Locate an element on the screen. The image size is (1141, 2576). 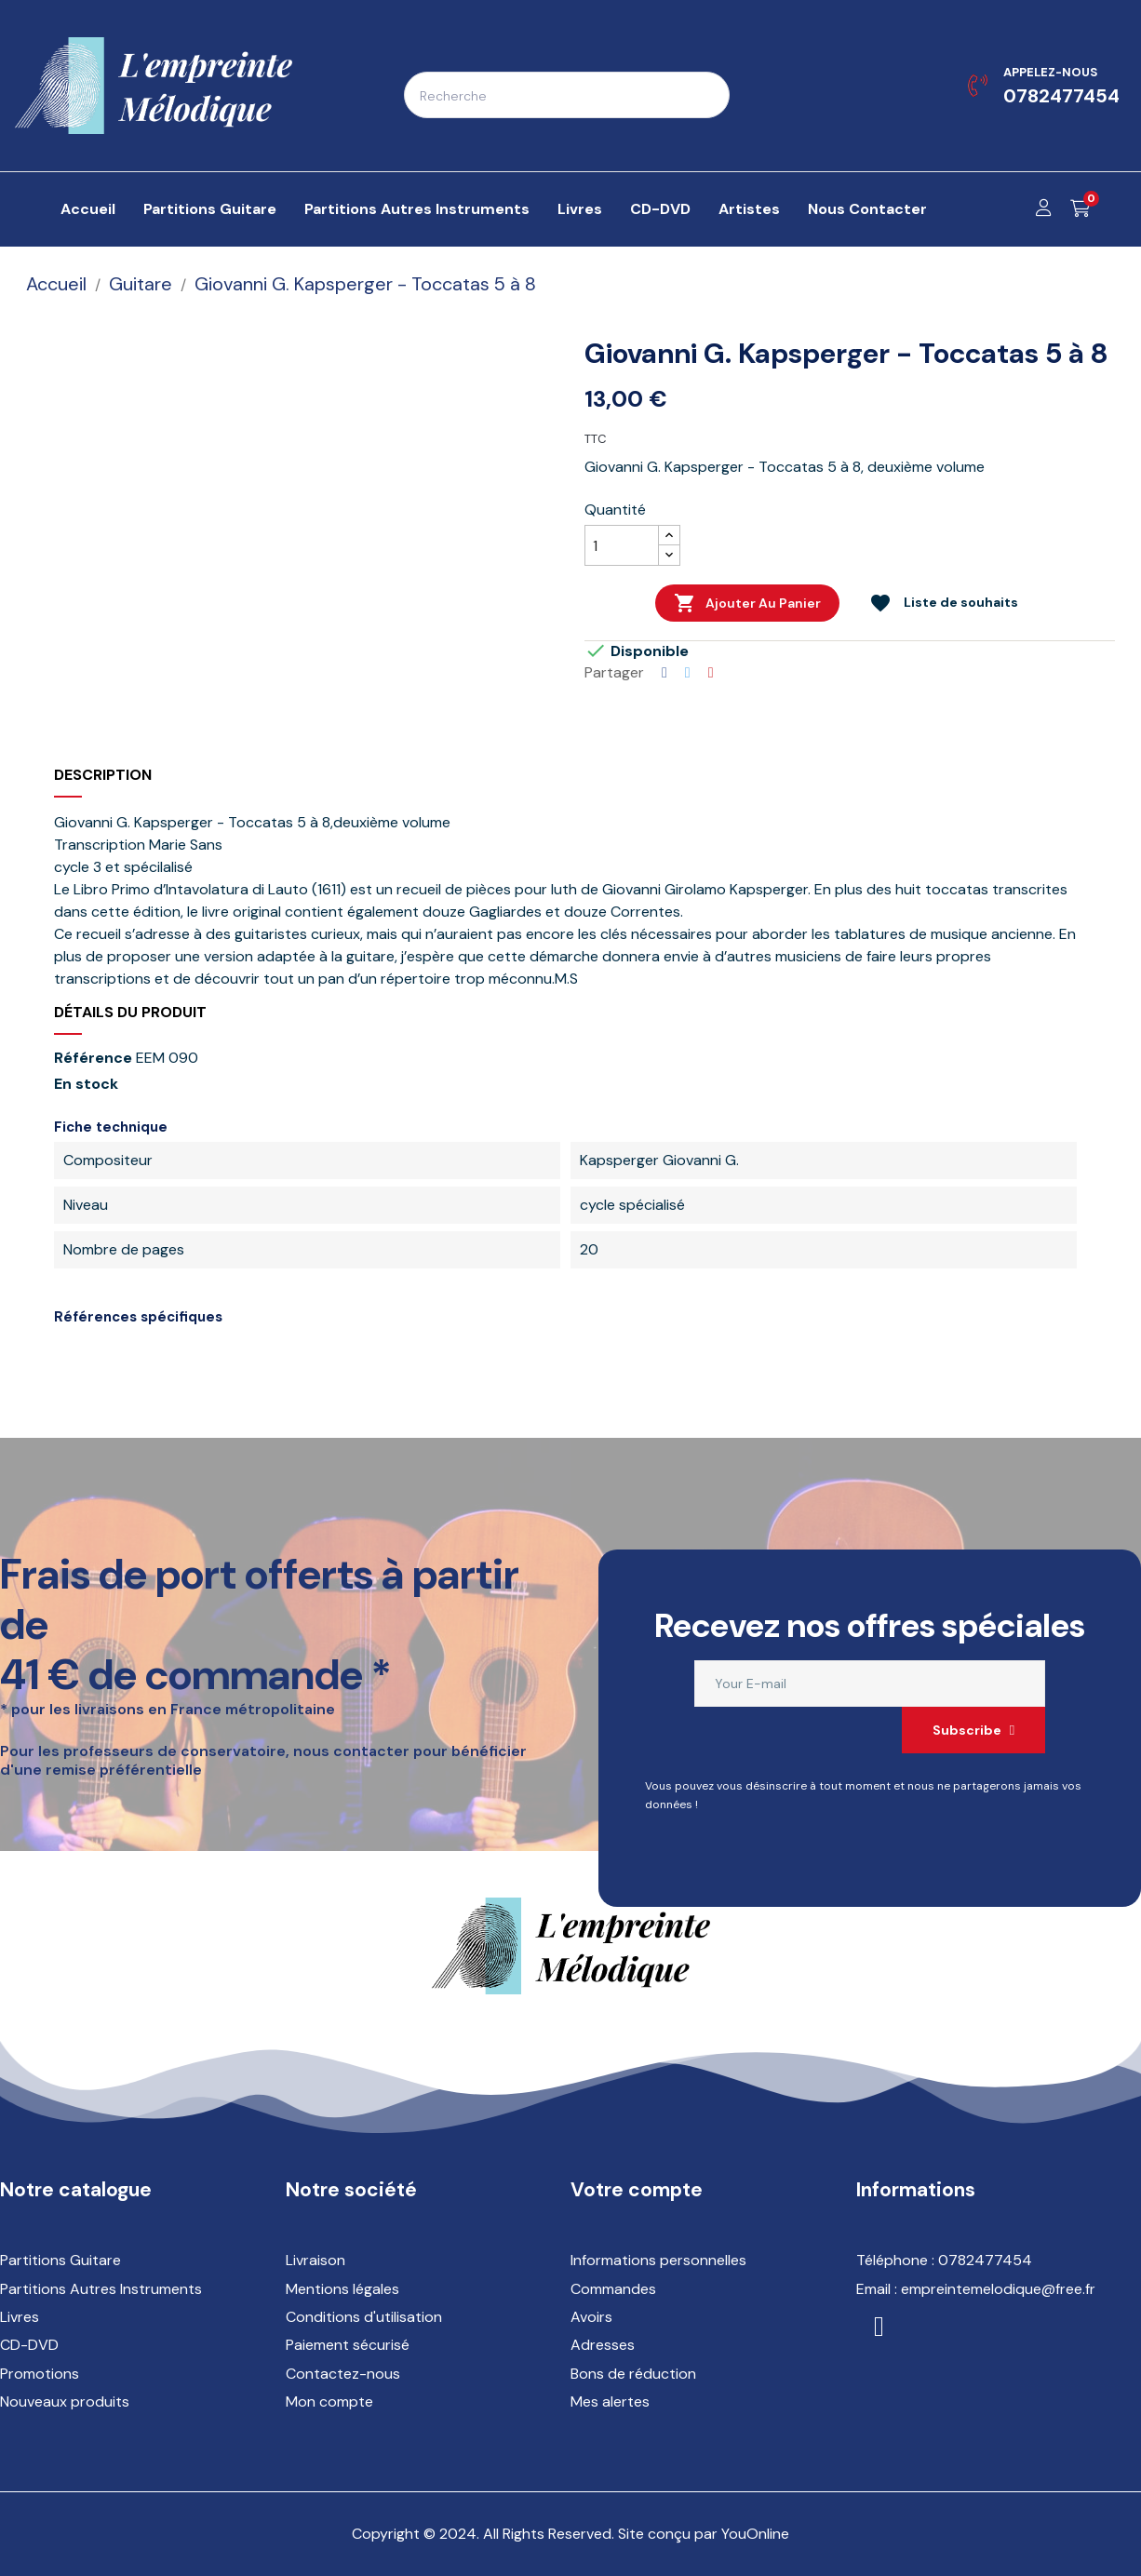
Adresses is located at coordinates (602, 2345).